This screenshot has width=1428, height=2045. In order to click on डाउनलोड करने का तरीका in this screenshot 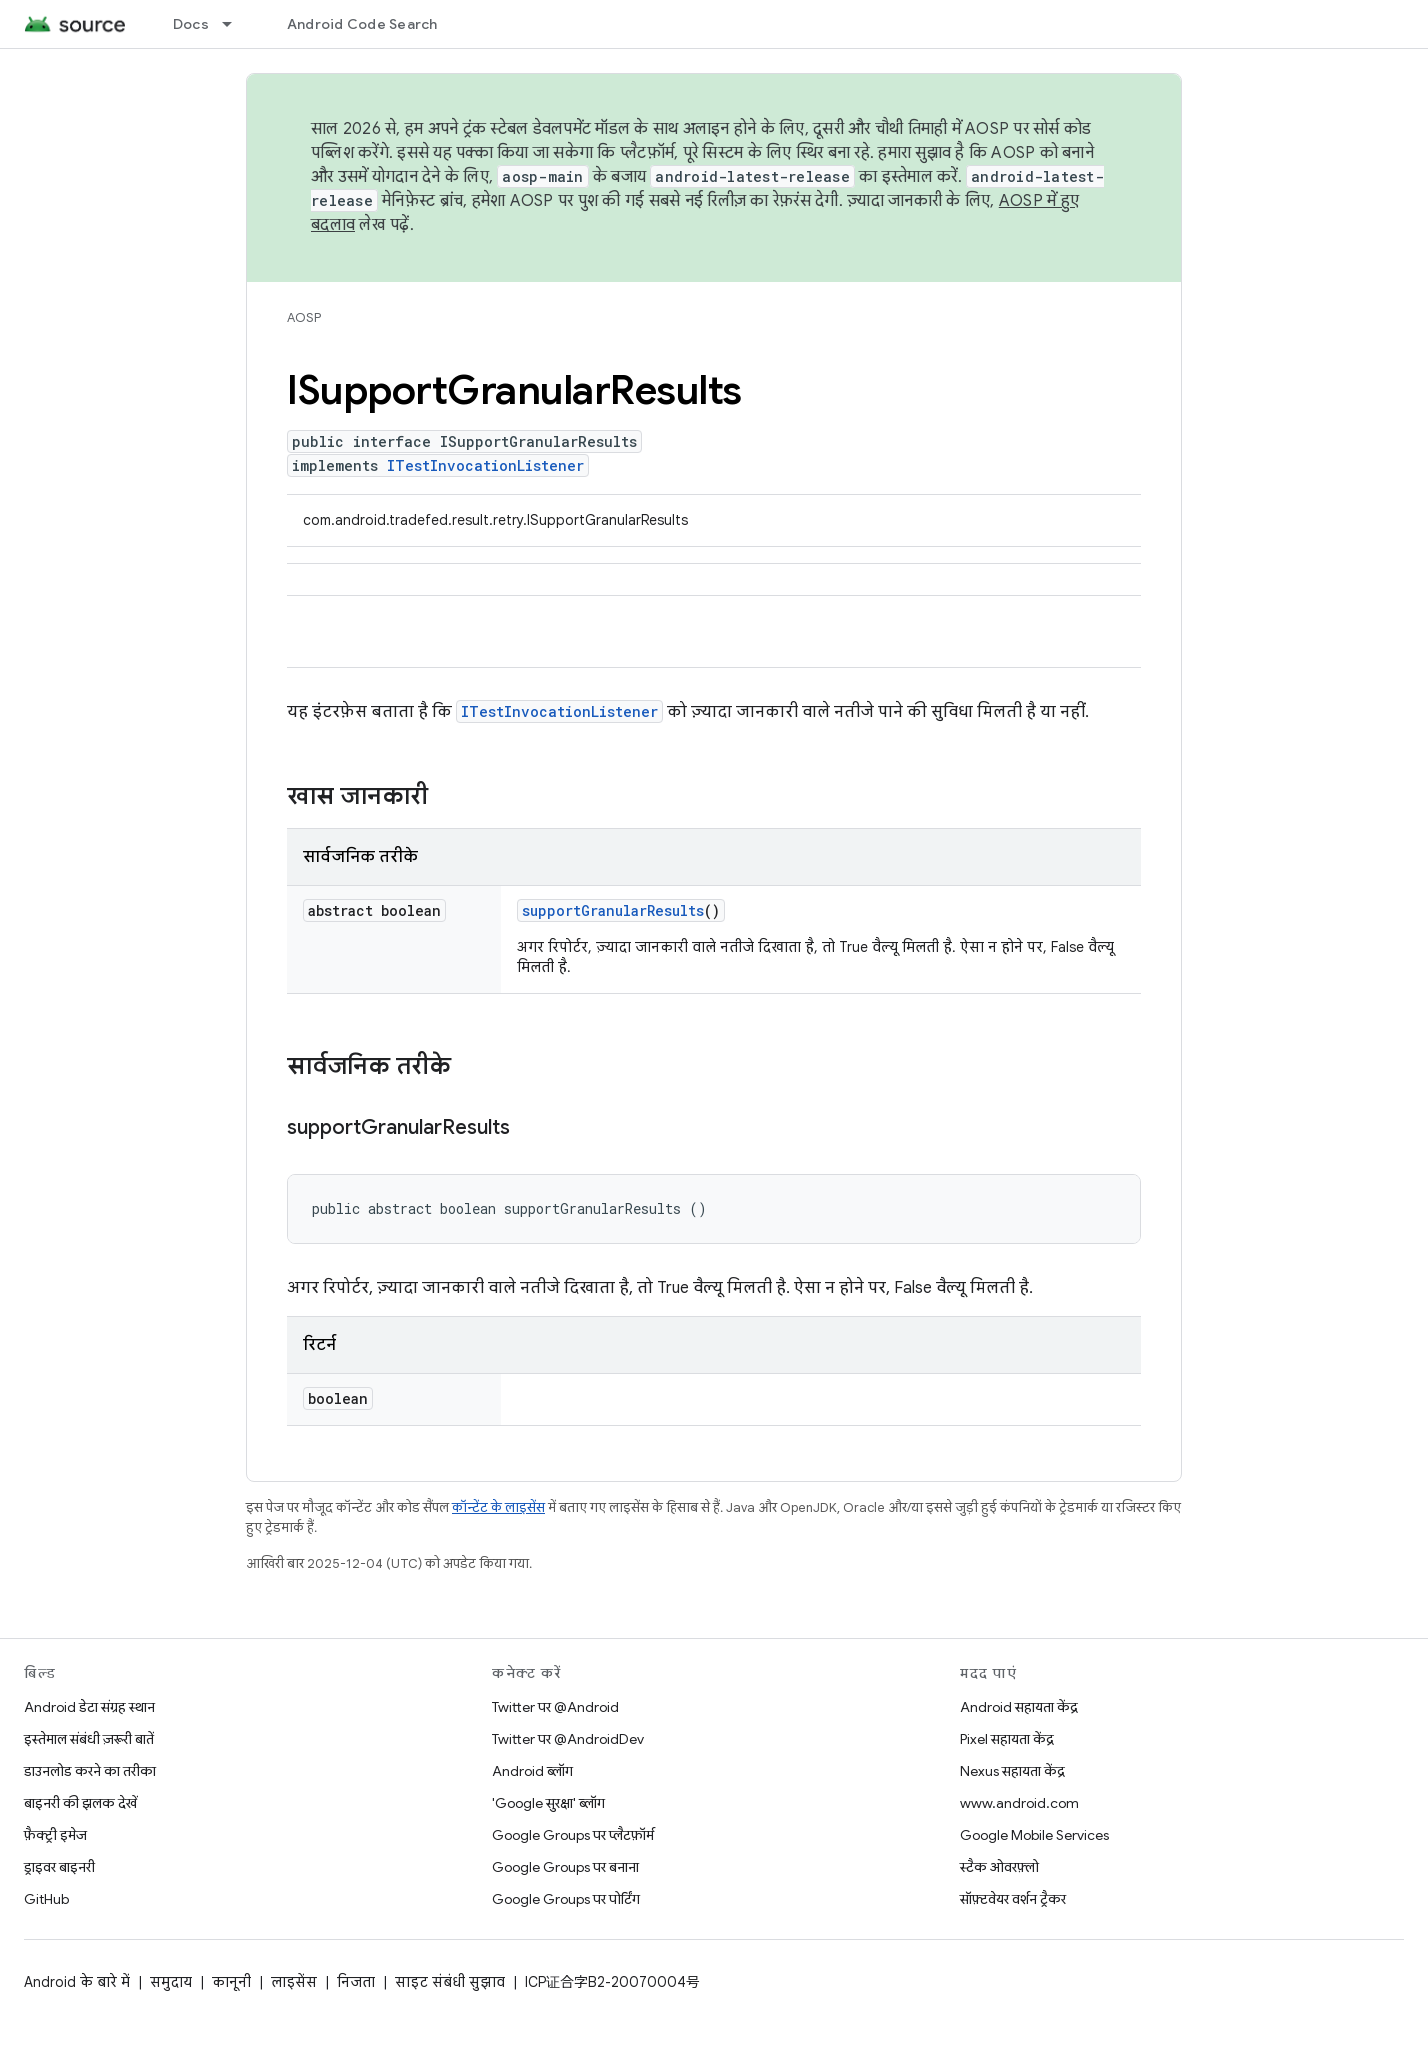, I will do `click(90, 1771)`.